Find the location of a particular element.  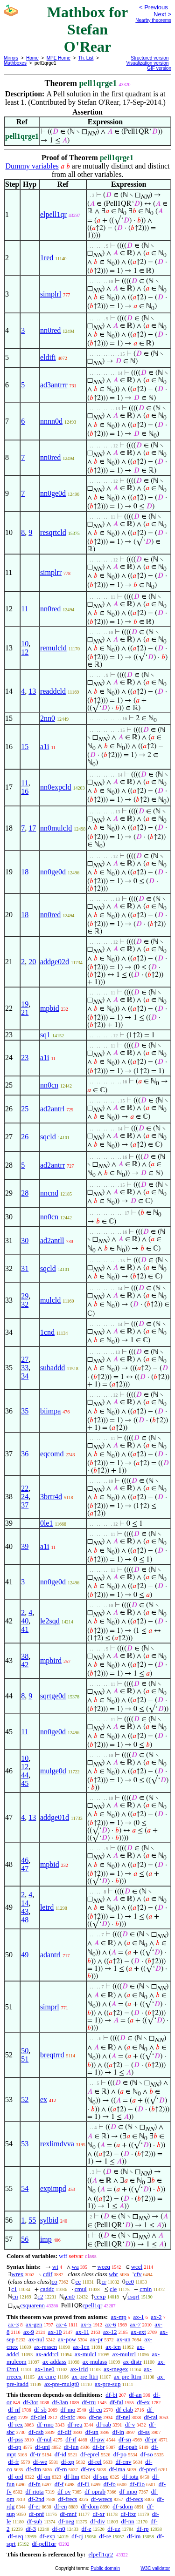

addge01d is located at coordinates (54, 1817).